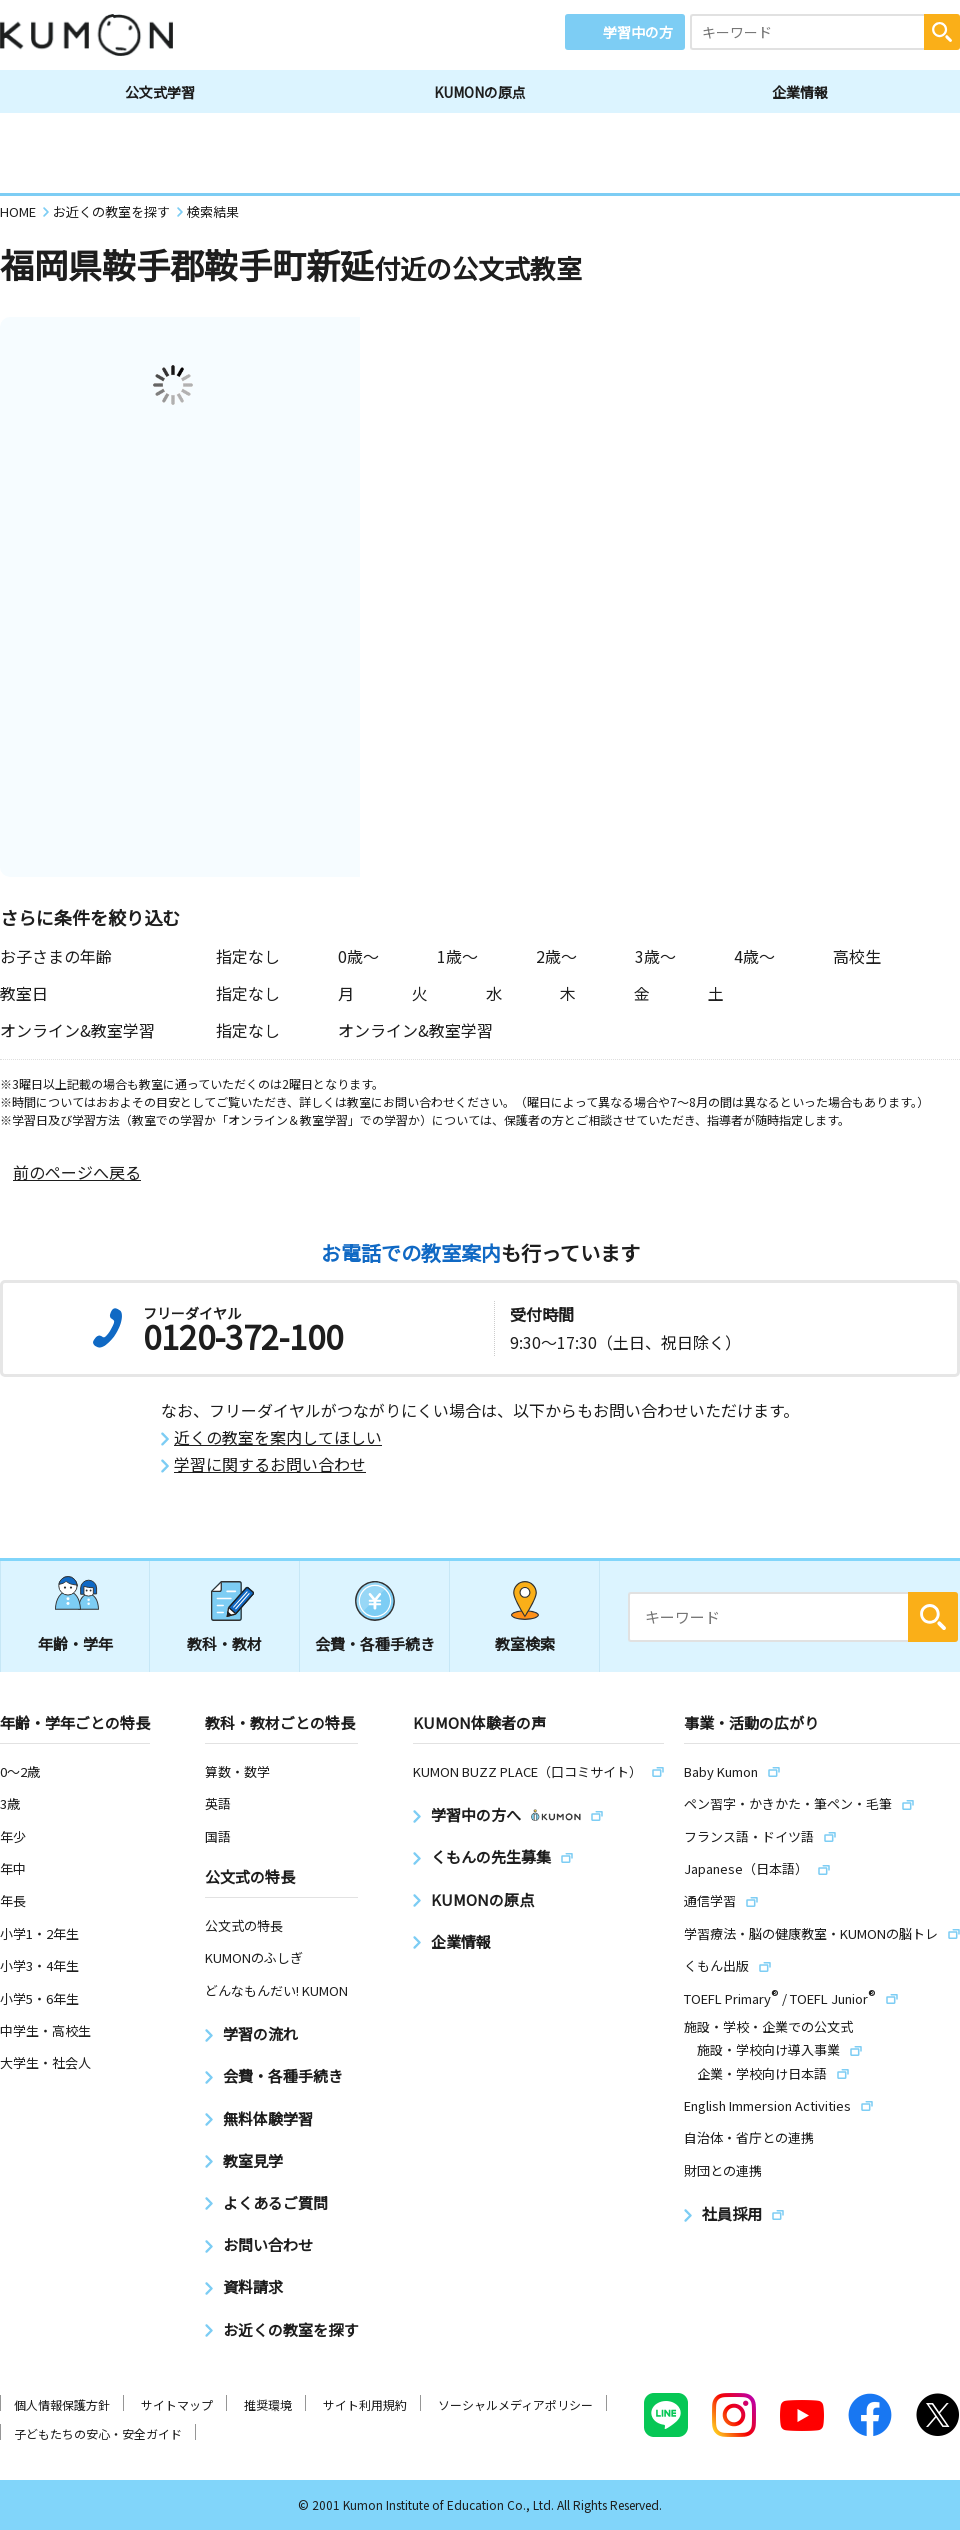 The width and height of the screenshot is (960, 2530). I want to click on 企業情報, so click(800, 92).